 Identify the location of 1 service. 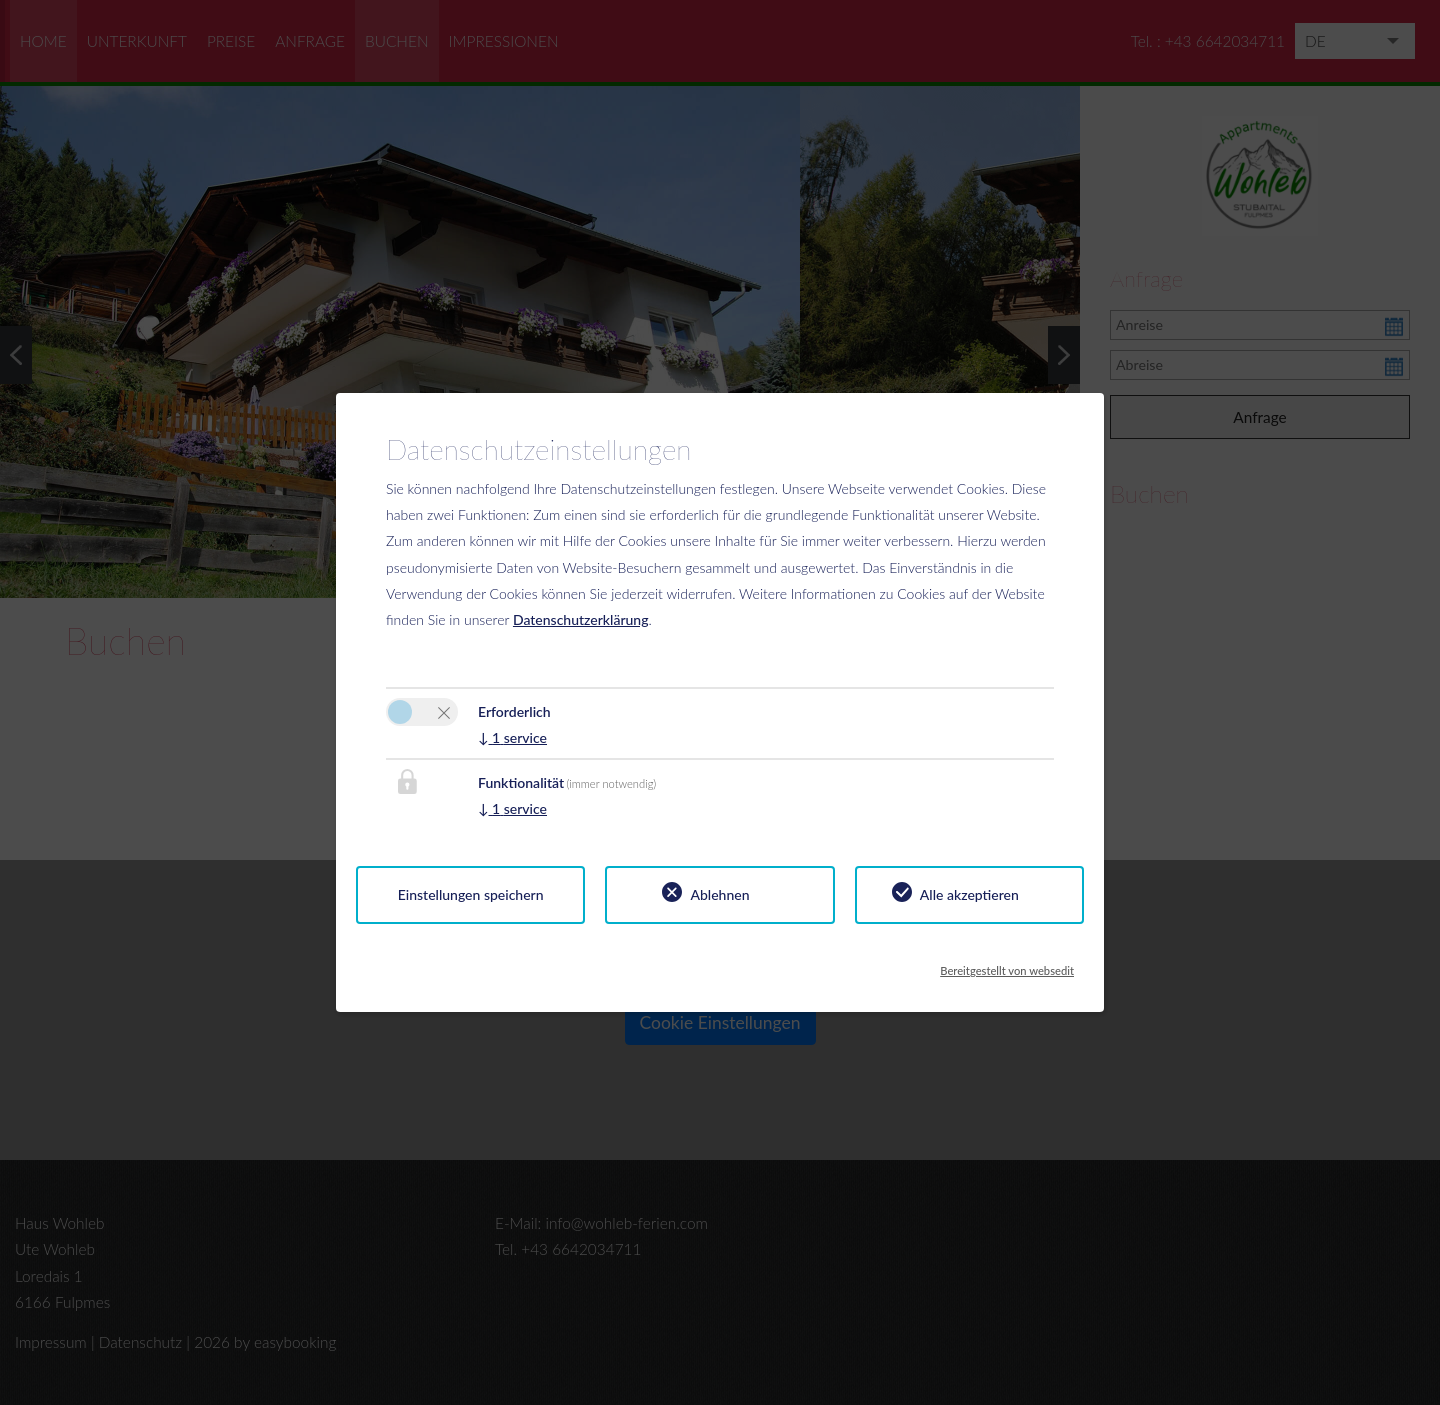
(512, 737).